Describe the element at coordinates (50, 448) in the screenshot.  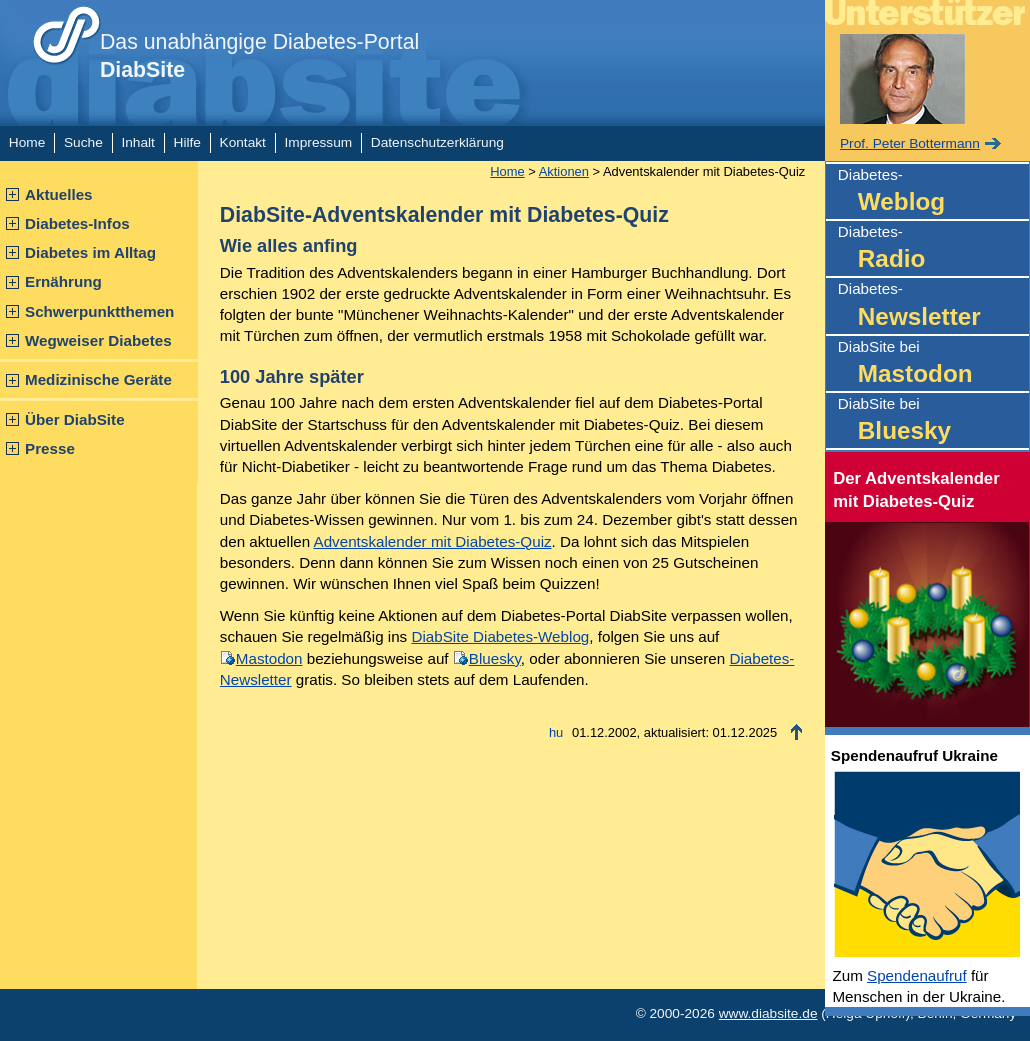
I see `Presse` at that location.